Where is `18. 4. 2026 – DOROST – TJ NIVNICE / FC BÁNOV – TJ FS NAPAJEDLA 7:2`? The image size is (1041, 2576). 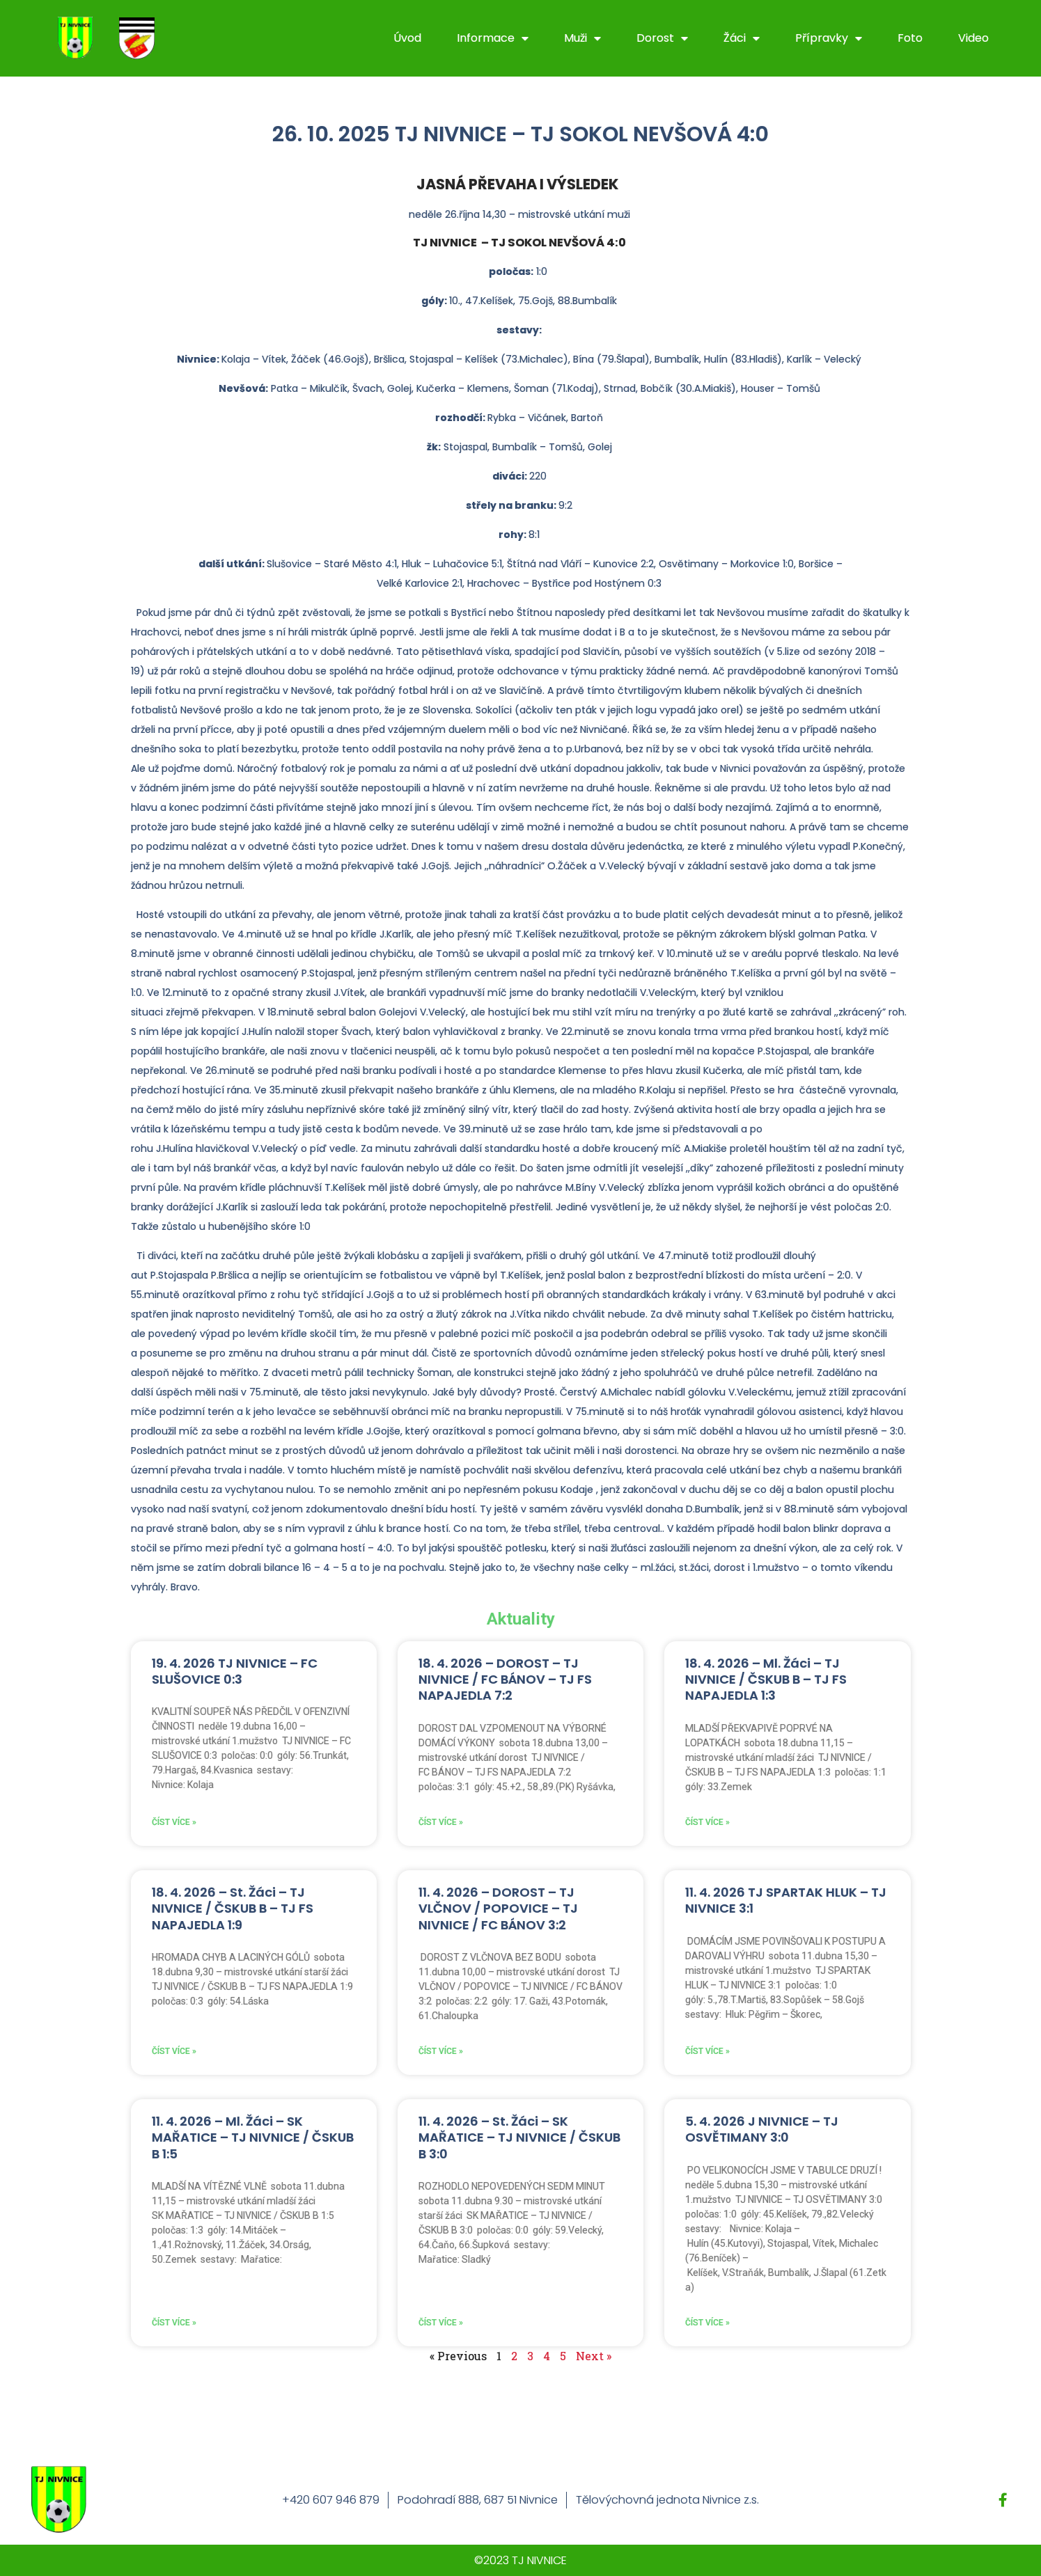
18. 4. 2026 – DOROST – TJ NIVNICE / FC BÁNOV – TJ FS NAPAJEDLA 7:2 is located at coordinates (505, 1679).